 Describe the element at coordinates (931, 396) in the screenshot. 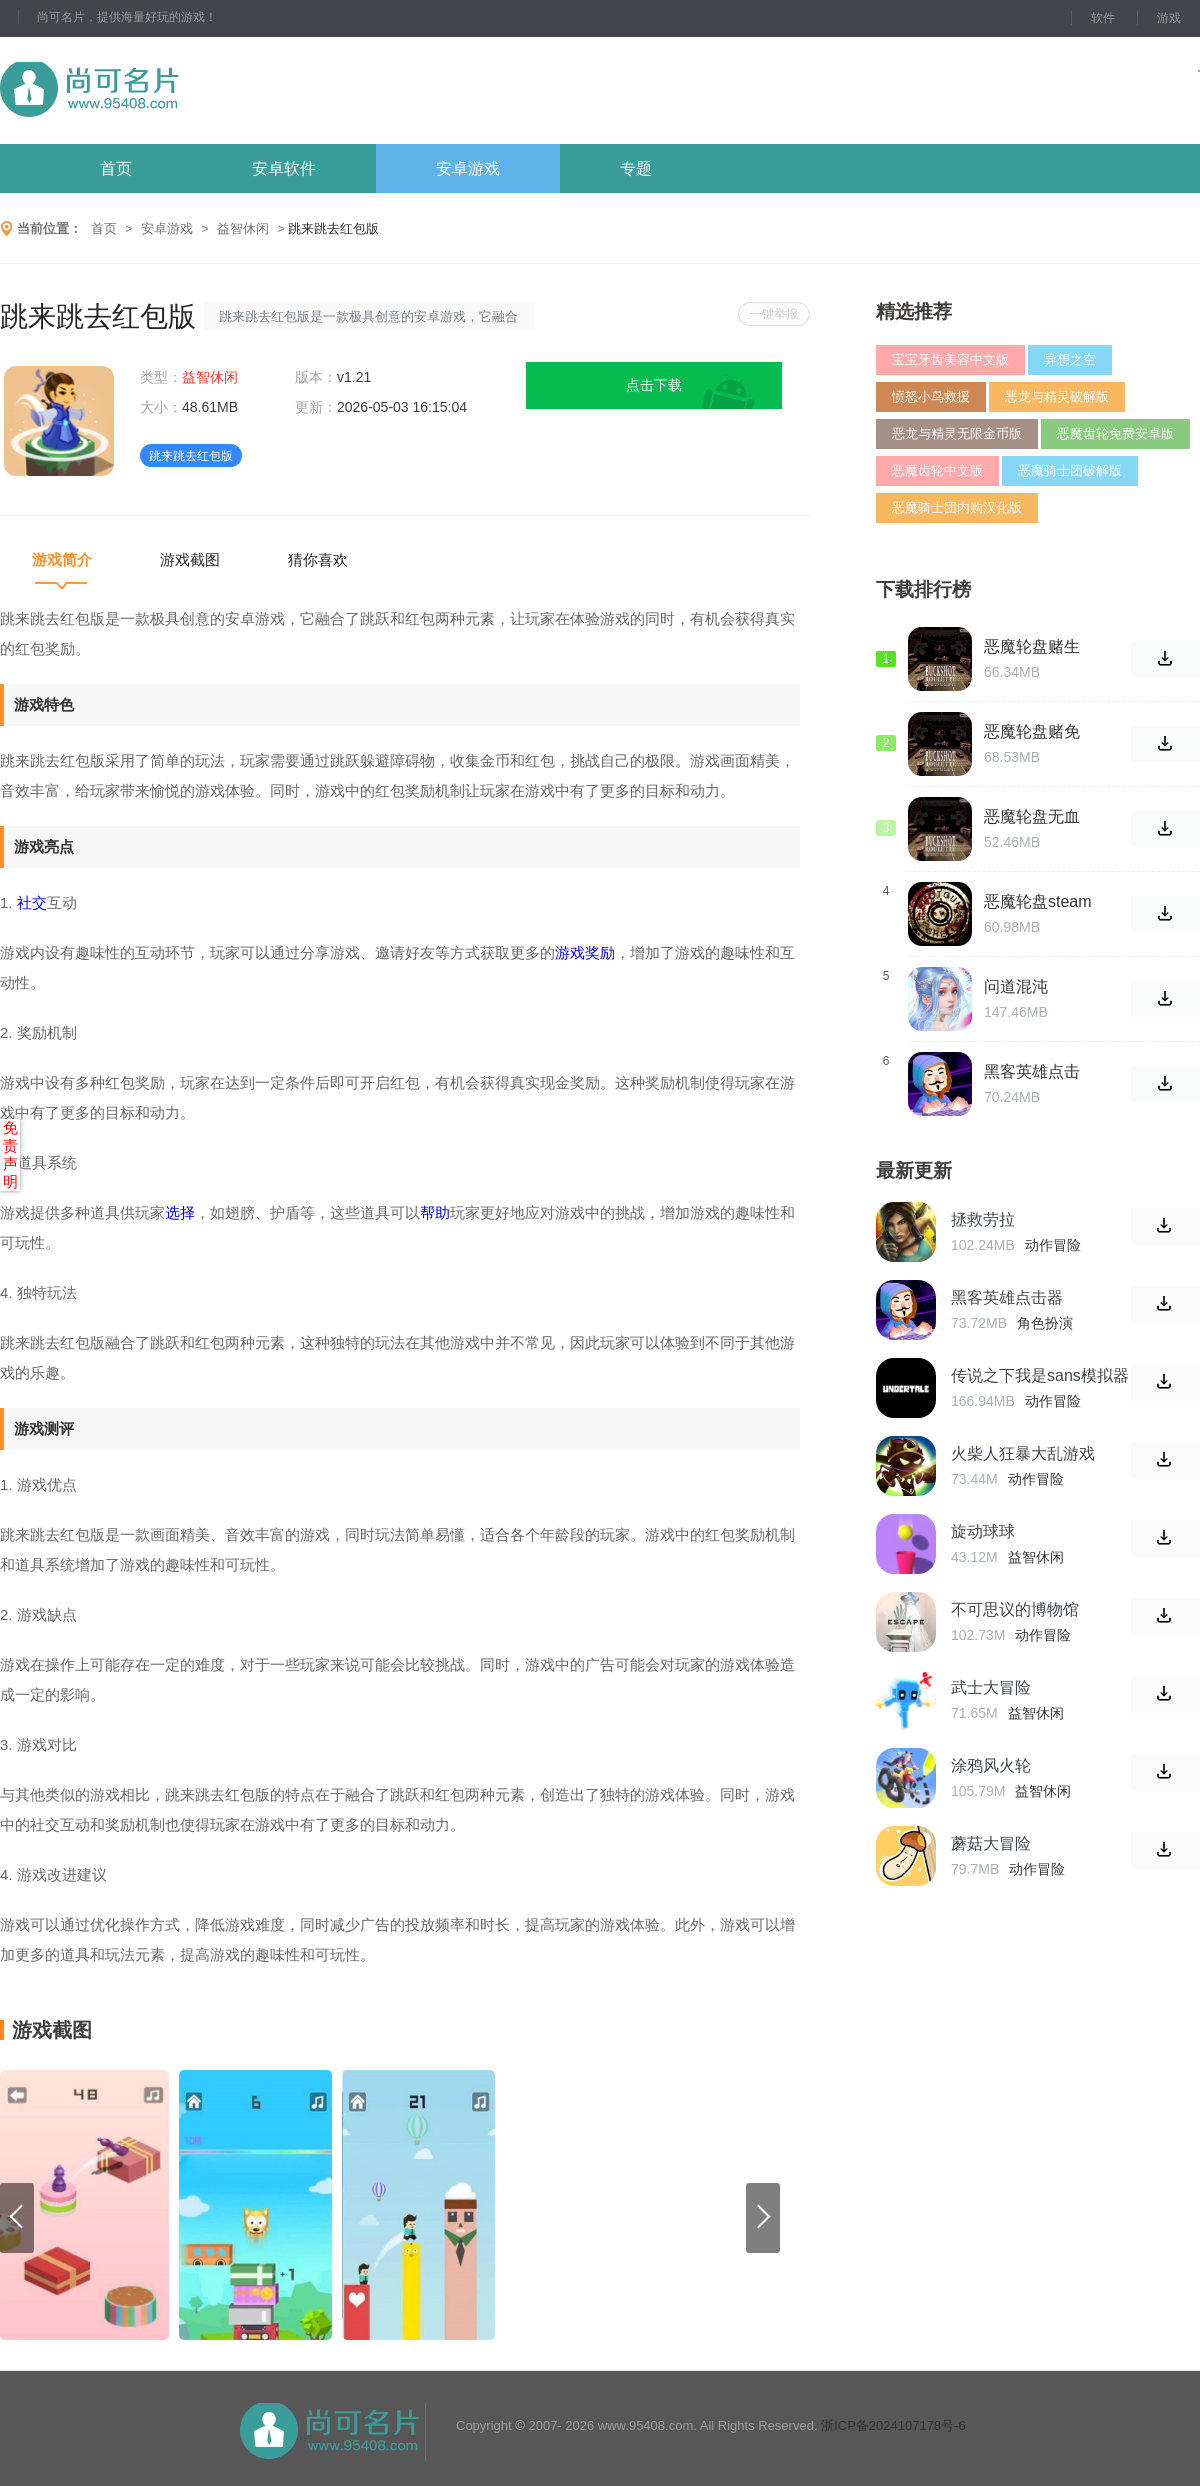

I see `愤怒小鸟救援` at that location.